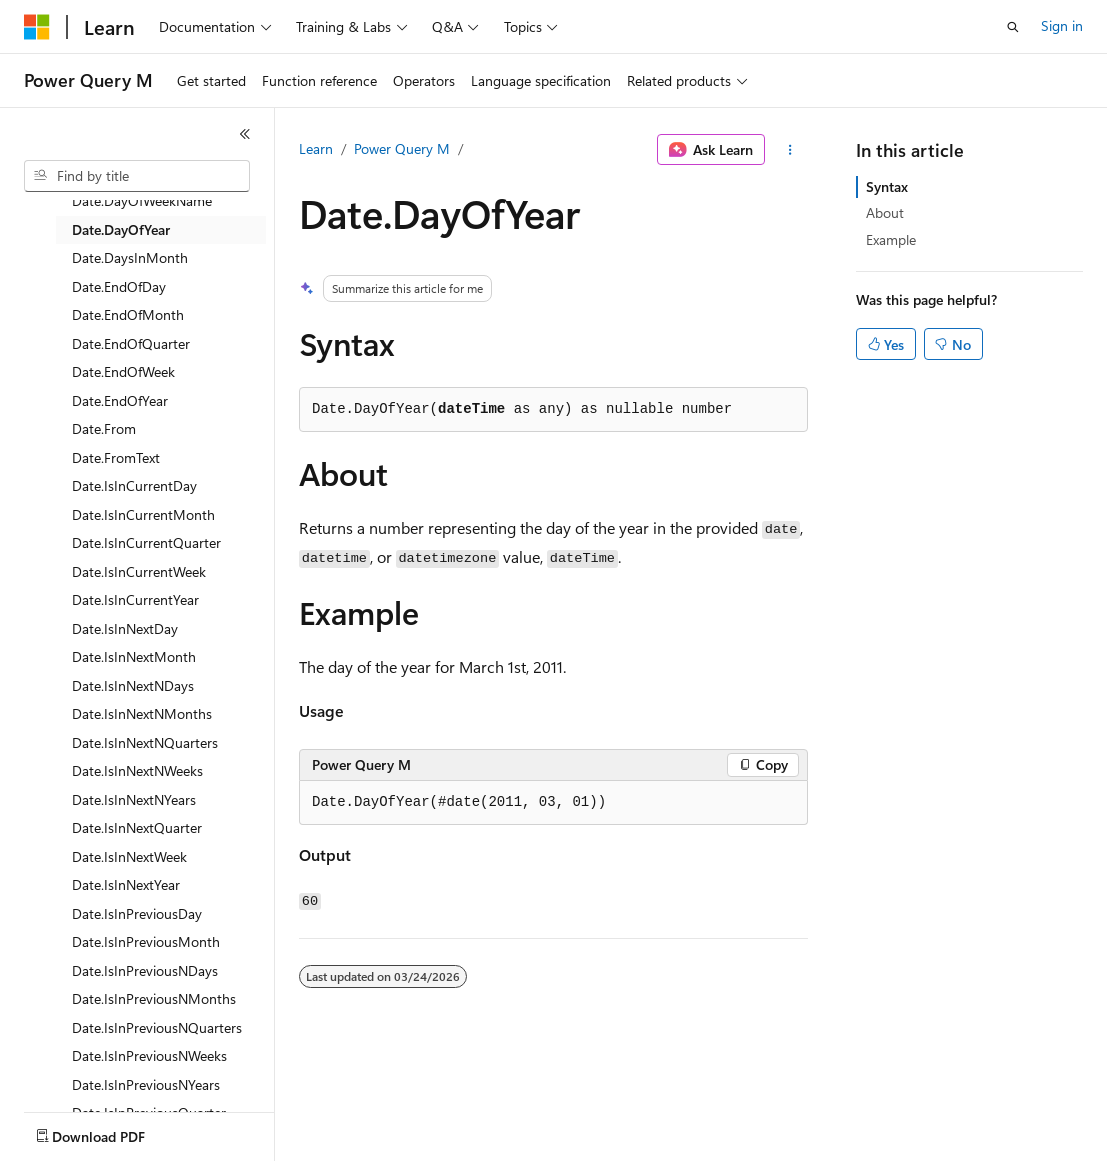 Image resolution: width=1107 pixels, height=1161 pixels. What do you see at coordinates (137, 913) in the screenshot?
I see `Date.IsInPreviousDay [treeitem]` at bounding box center [137, 913].